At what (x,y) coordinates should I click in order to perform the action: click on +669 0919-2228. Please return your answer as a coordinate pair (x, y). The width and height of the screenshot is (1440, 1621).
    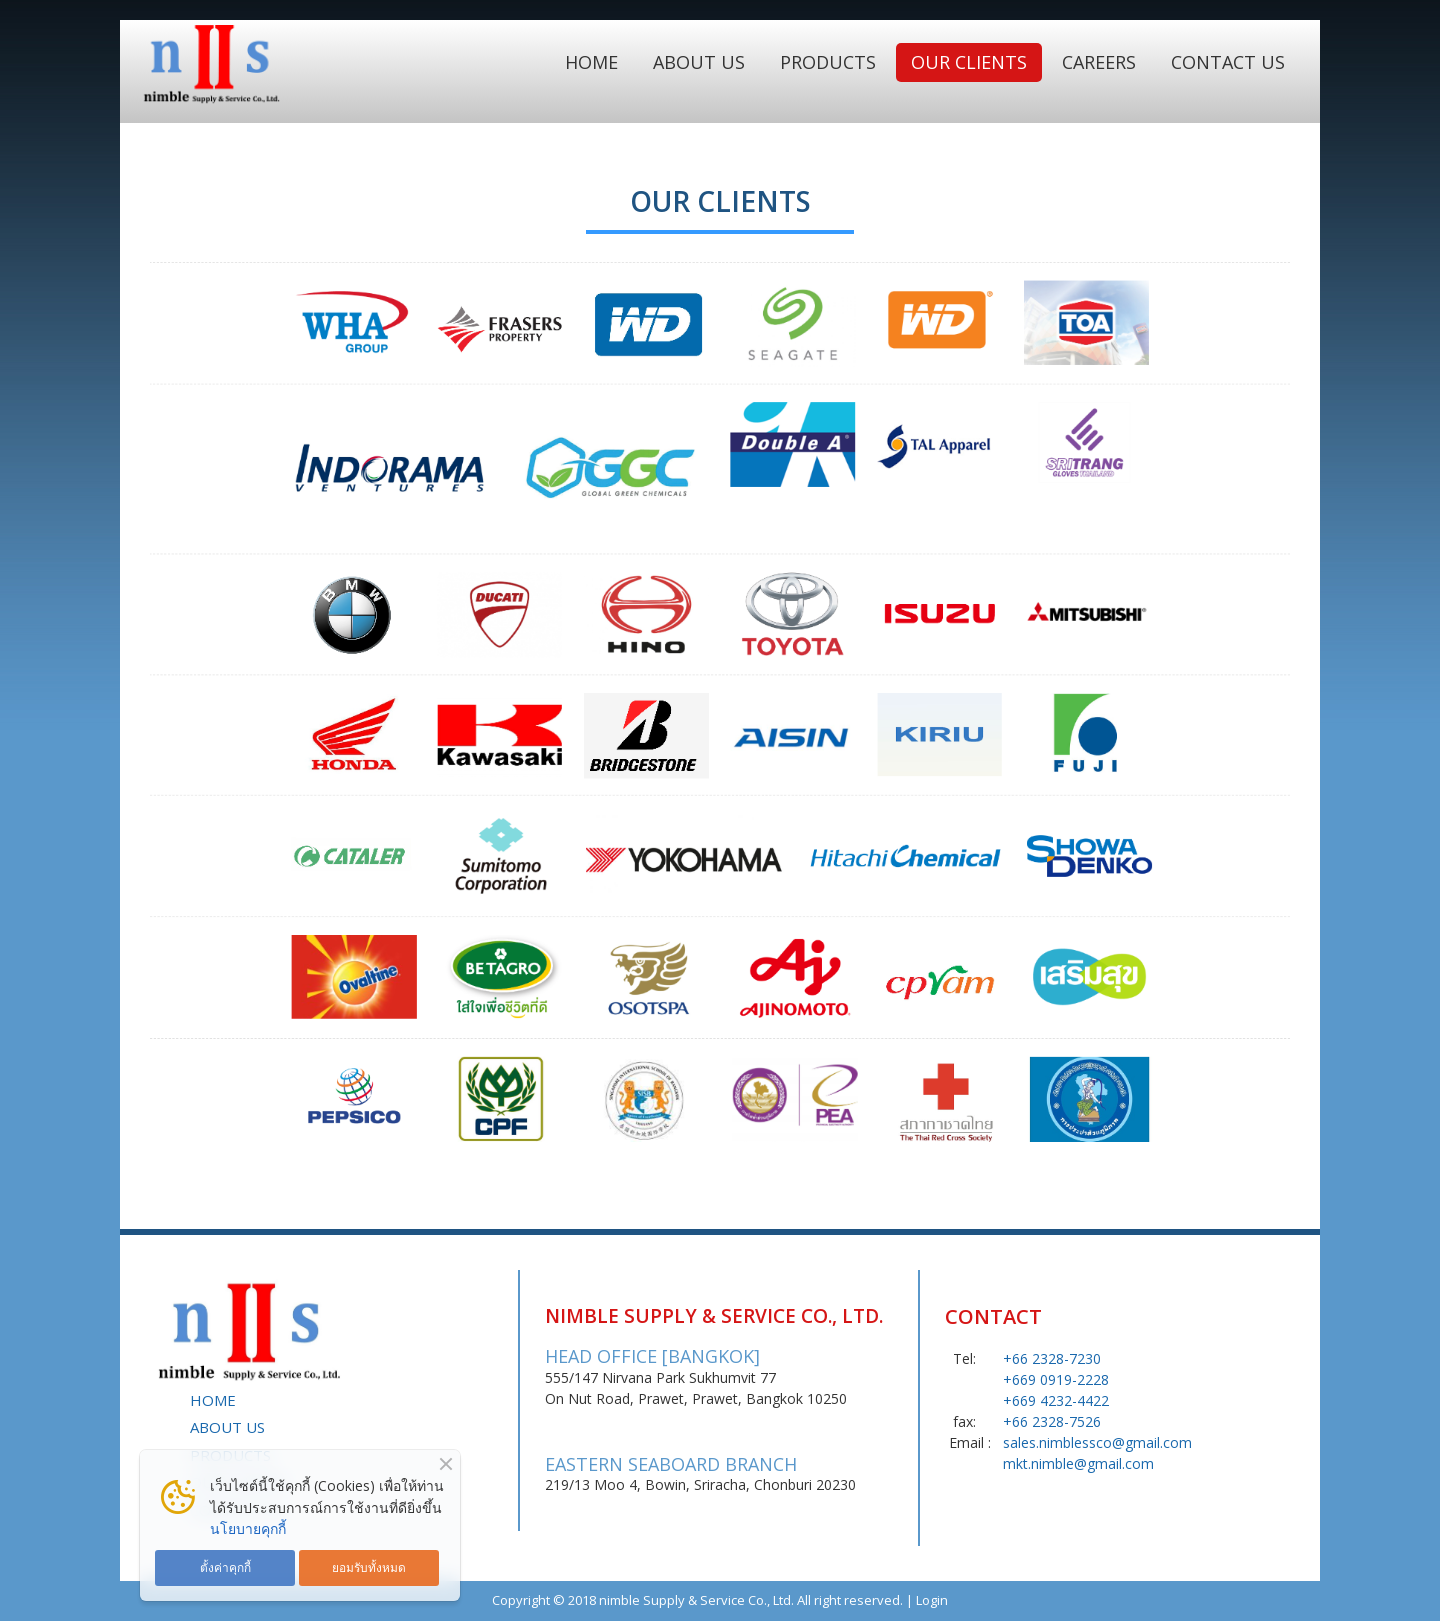
    Looking at the image, I should click on (1056, 1379).